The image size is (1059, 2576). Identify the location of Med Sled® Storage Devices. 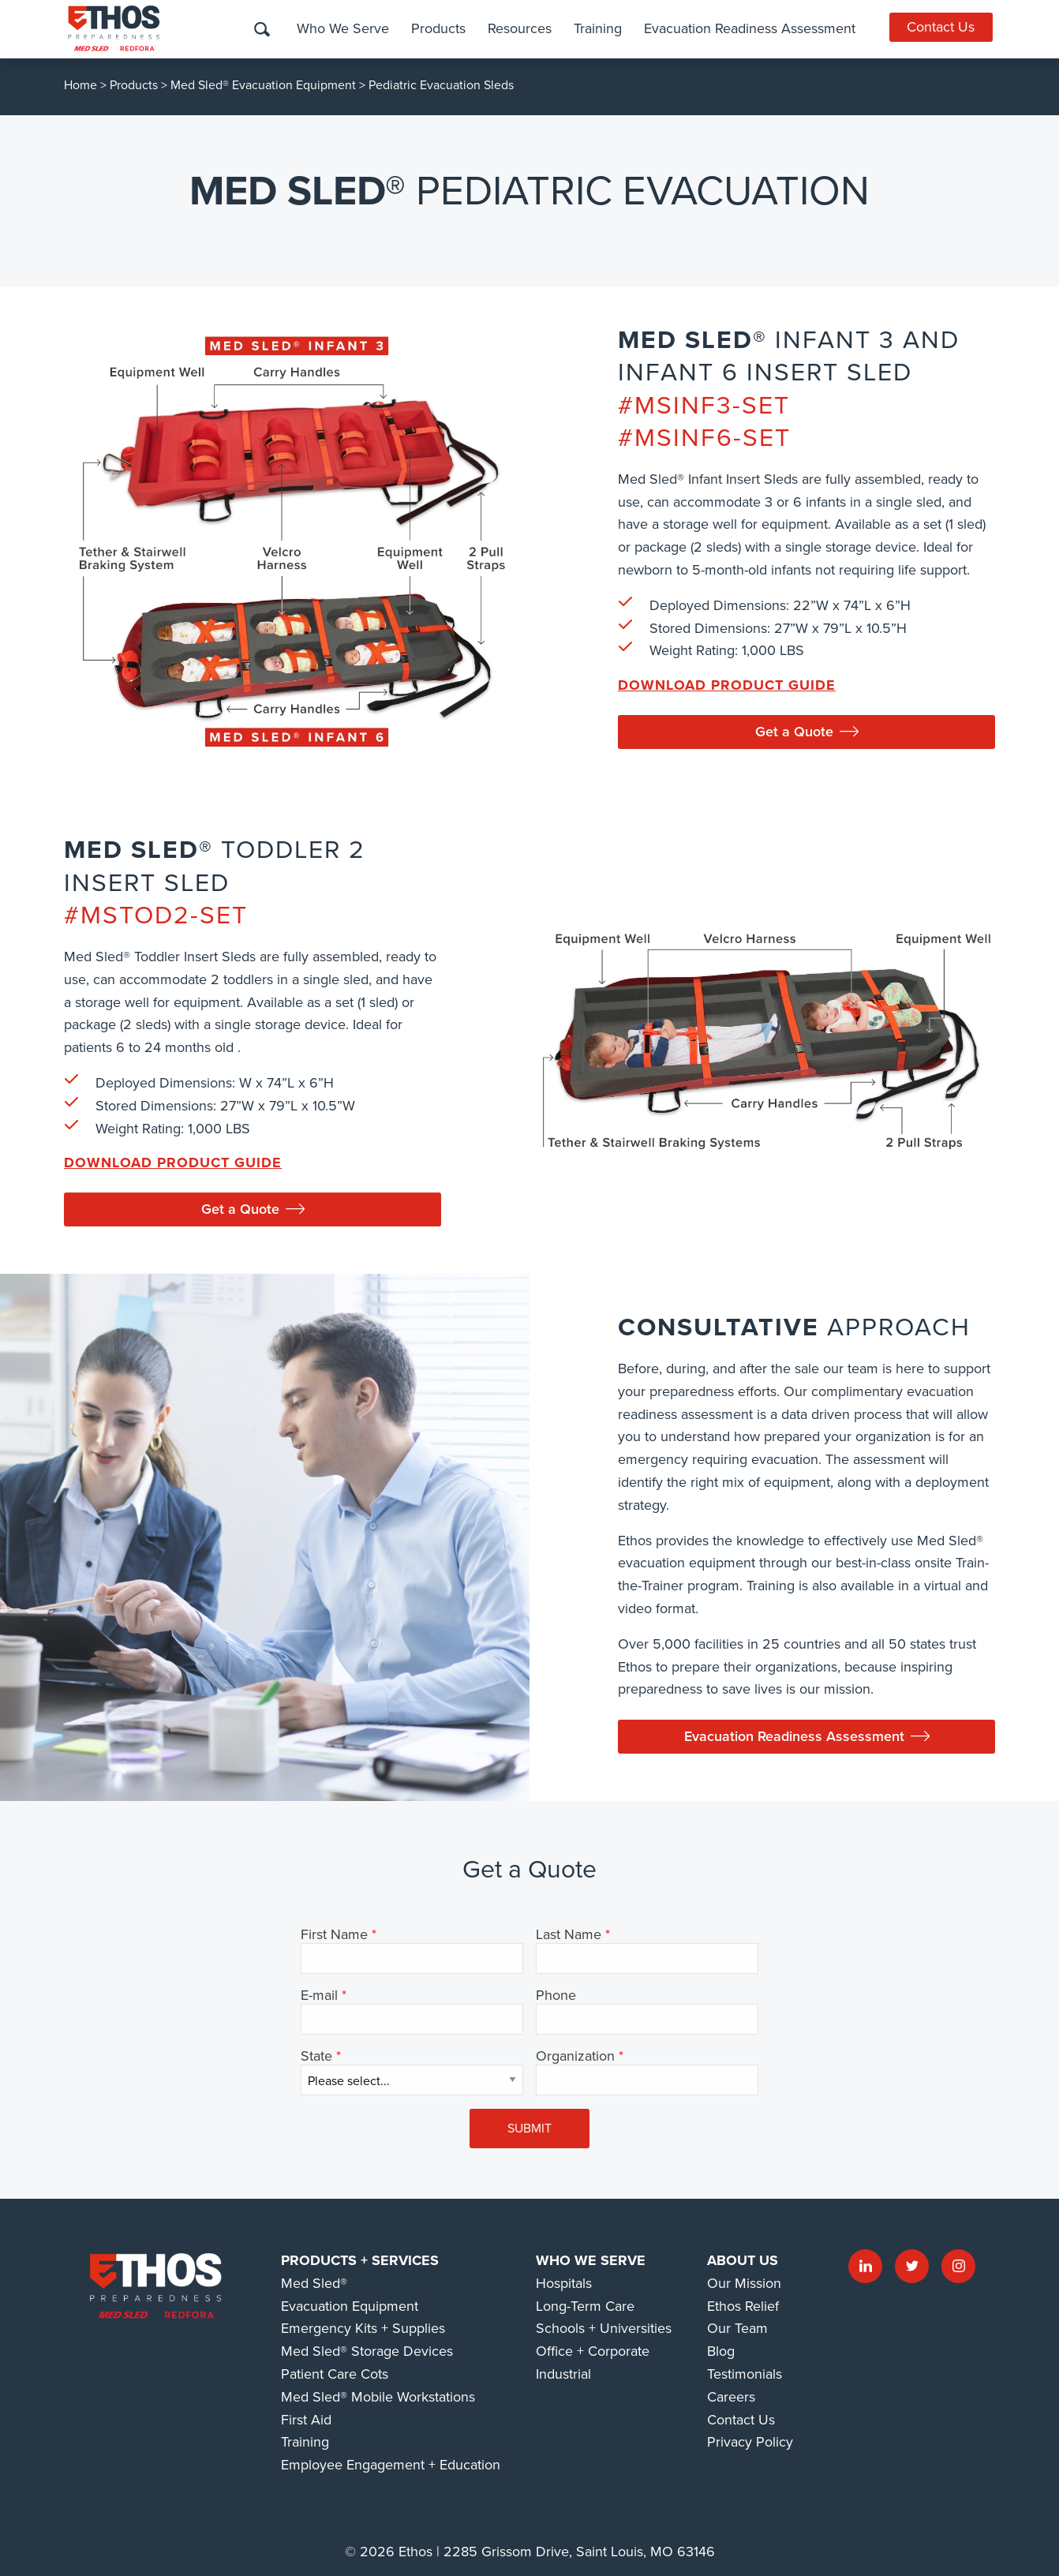
(367, 2351).